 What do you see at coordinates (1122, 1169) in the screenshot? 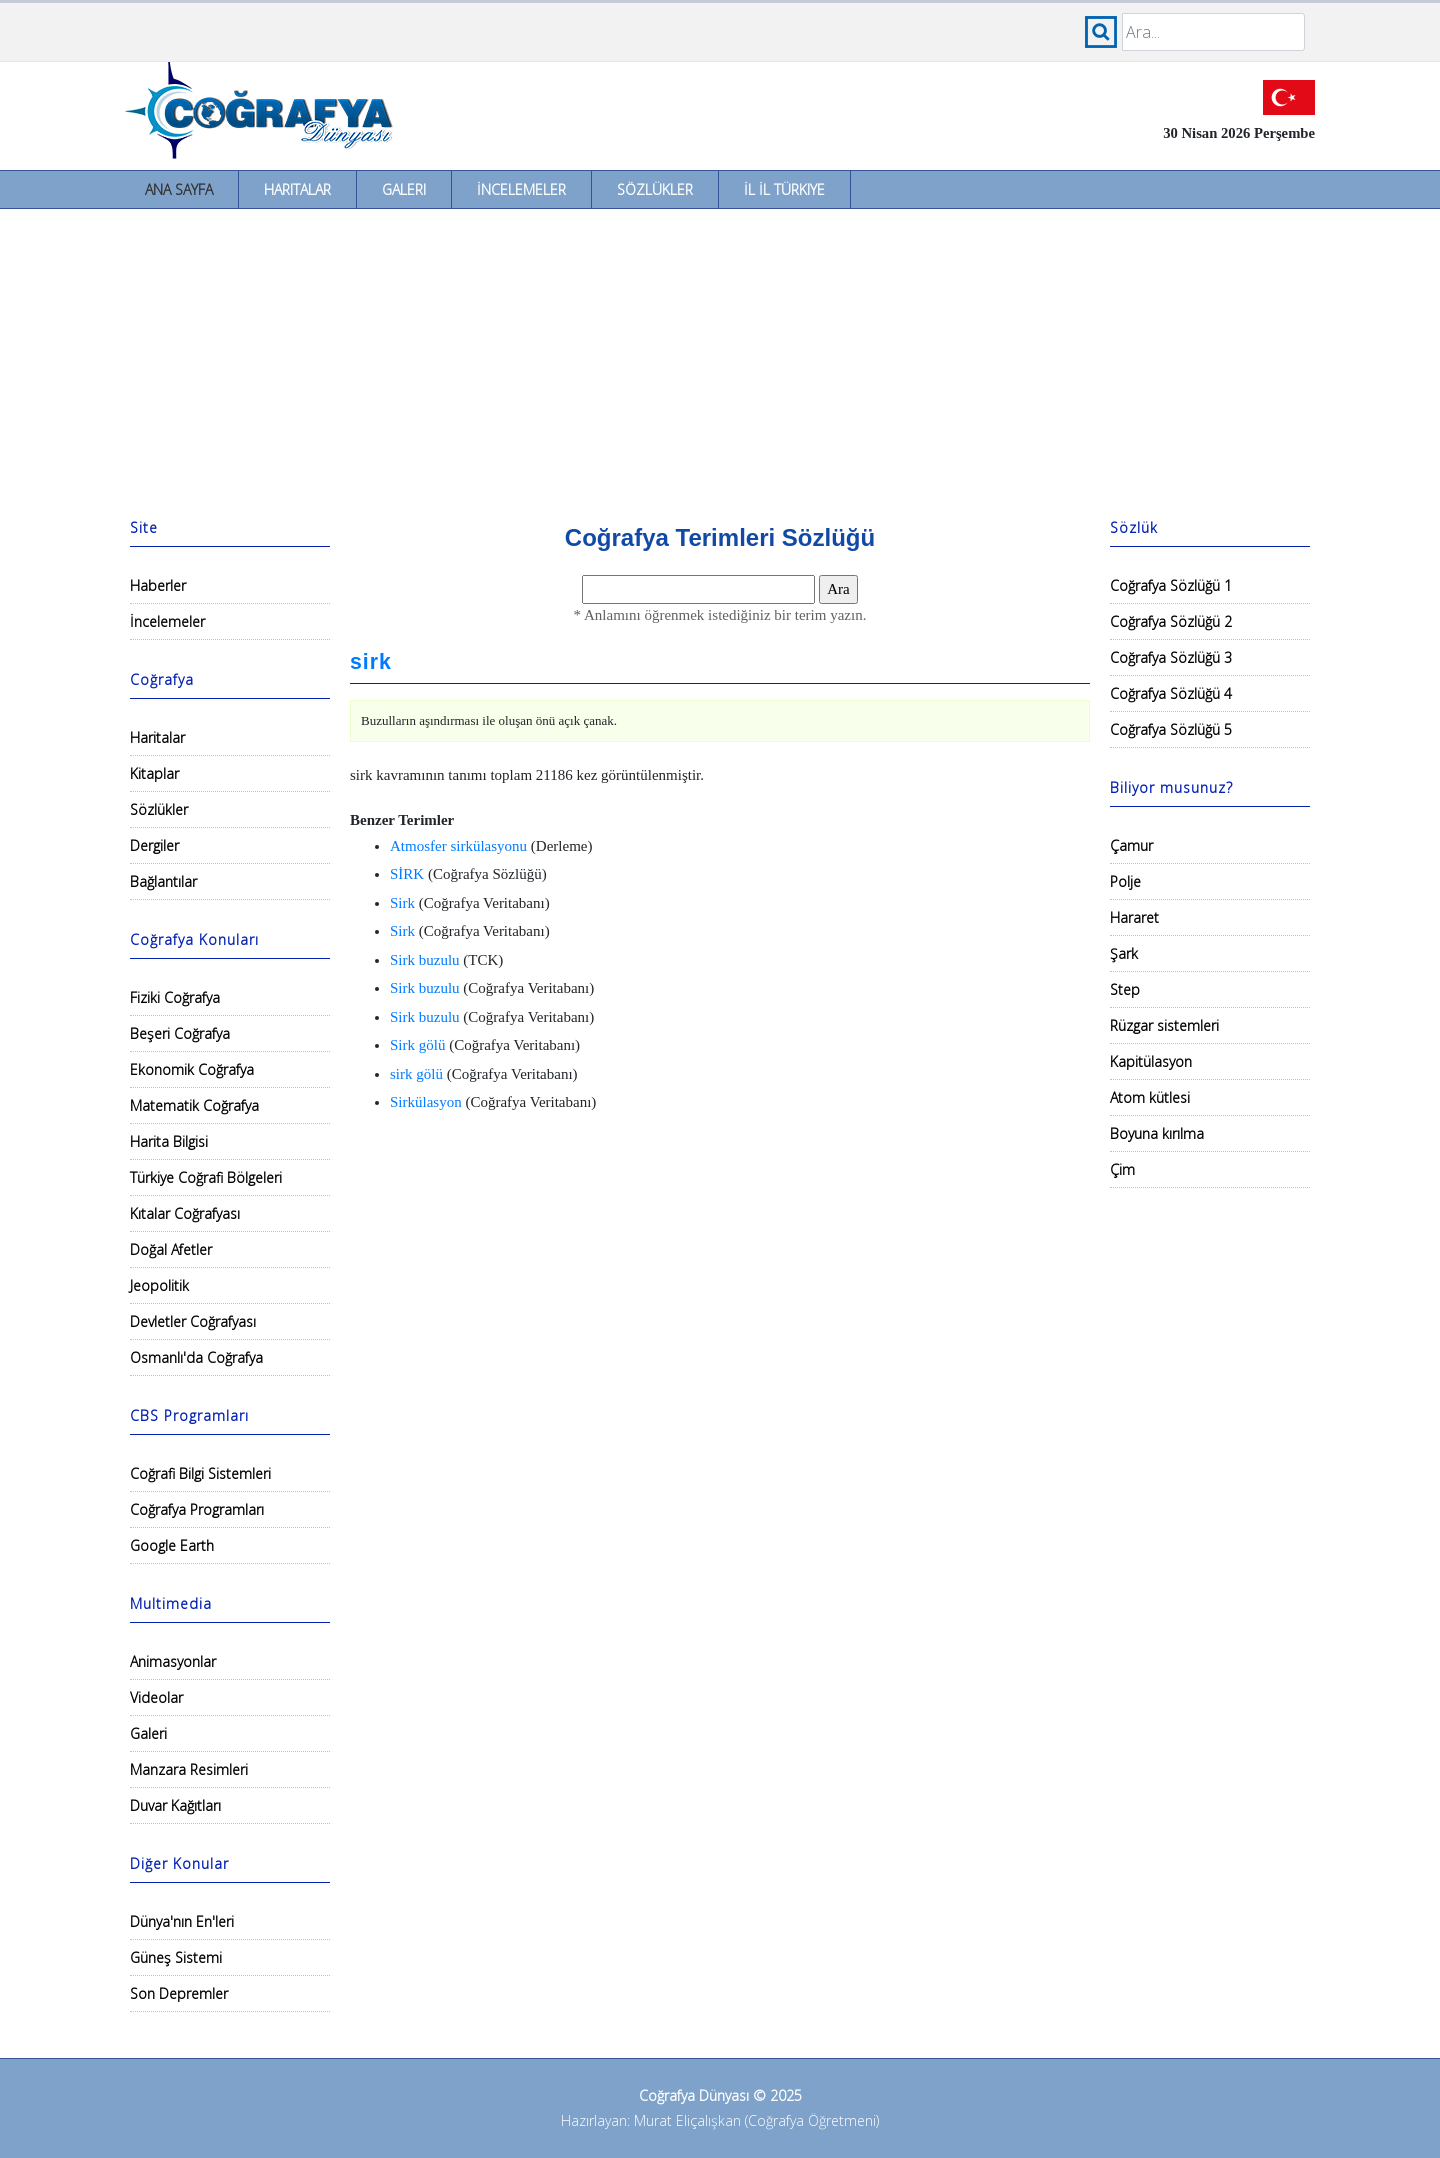
I see `Çim` at bounding box center [1122, 1169].